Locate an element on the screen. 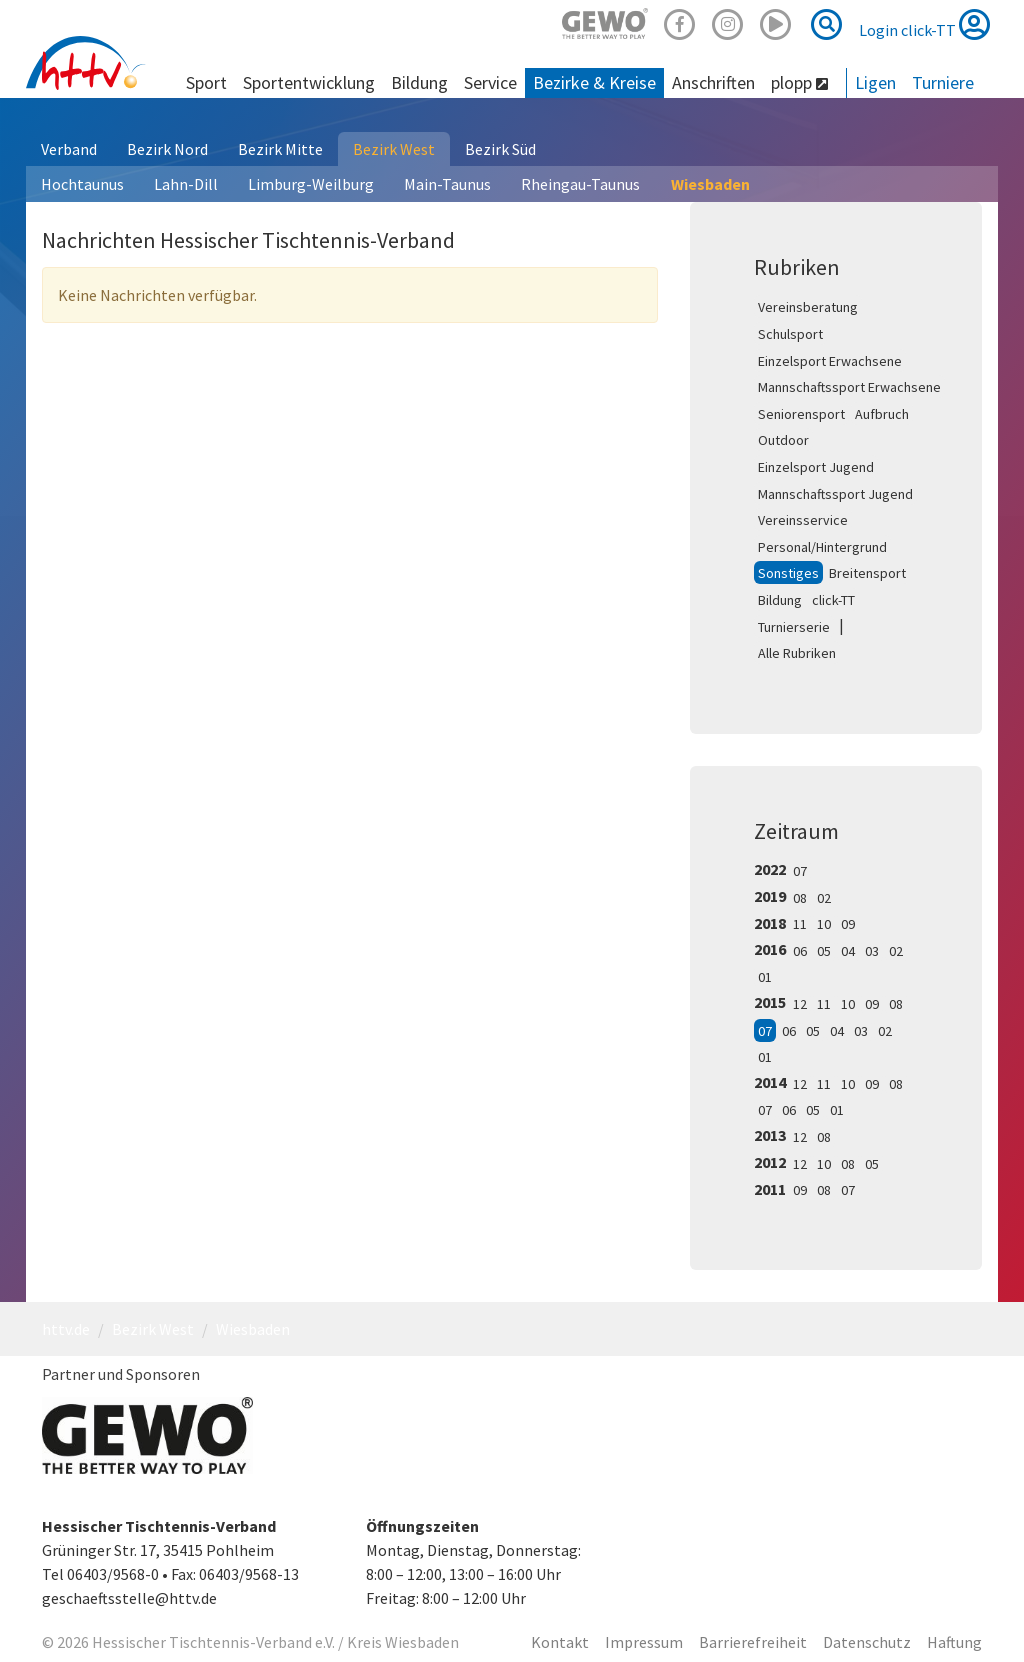  httv.de is located at coordinates (66, 1329).